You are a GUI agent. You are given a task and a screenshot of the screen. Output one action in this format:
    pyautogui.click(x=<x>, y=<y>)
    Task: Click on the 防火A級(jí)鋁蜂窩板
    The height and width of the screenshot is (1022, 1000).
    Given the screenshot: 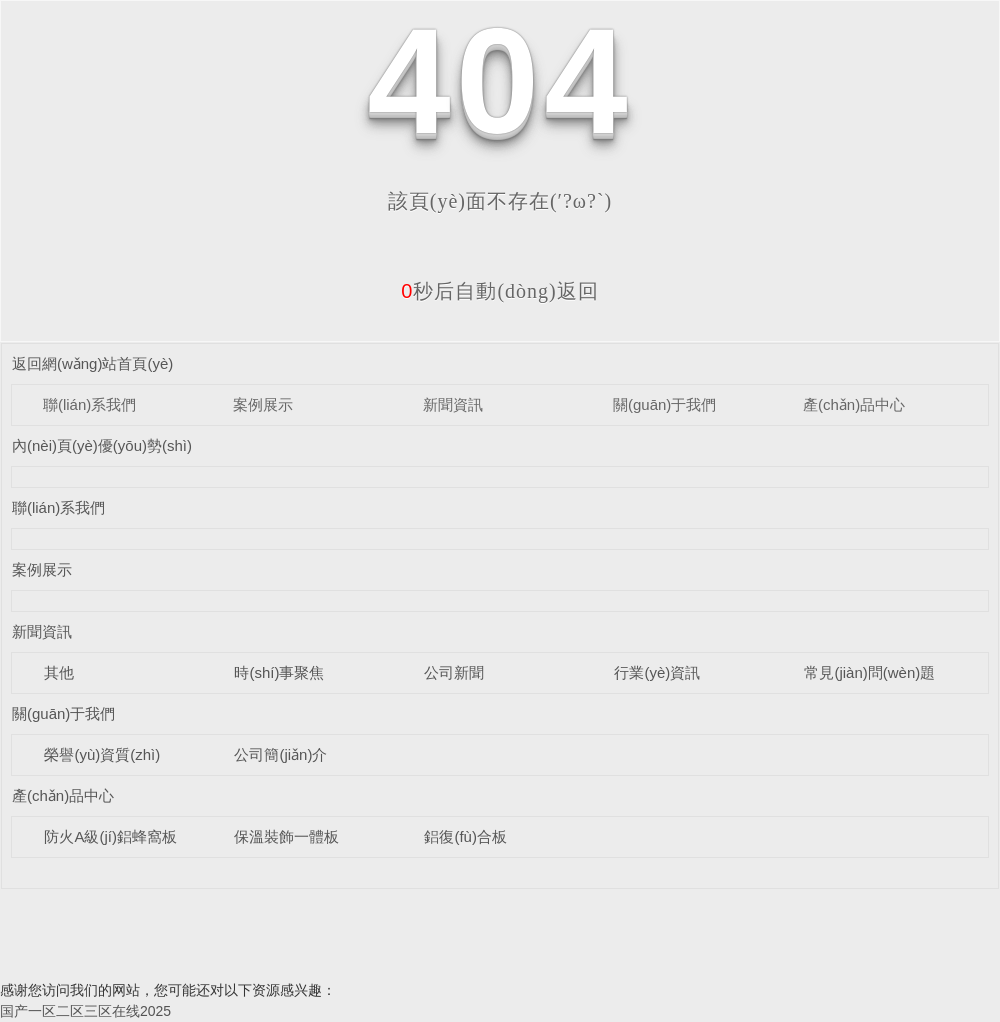 What is the action you would take?
    pyautogui.click(x=110, y=836)
    